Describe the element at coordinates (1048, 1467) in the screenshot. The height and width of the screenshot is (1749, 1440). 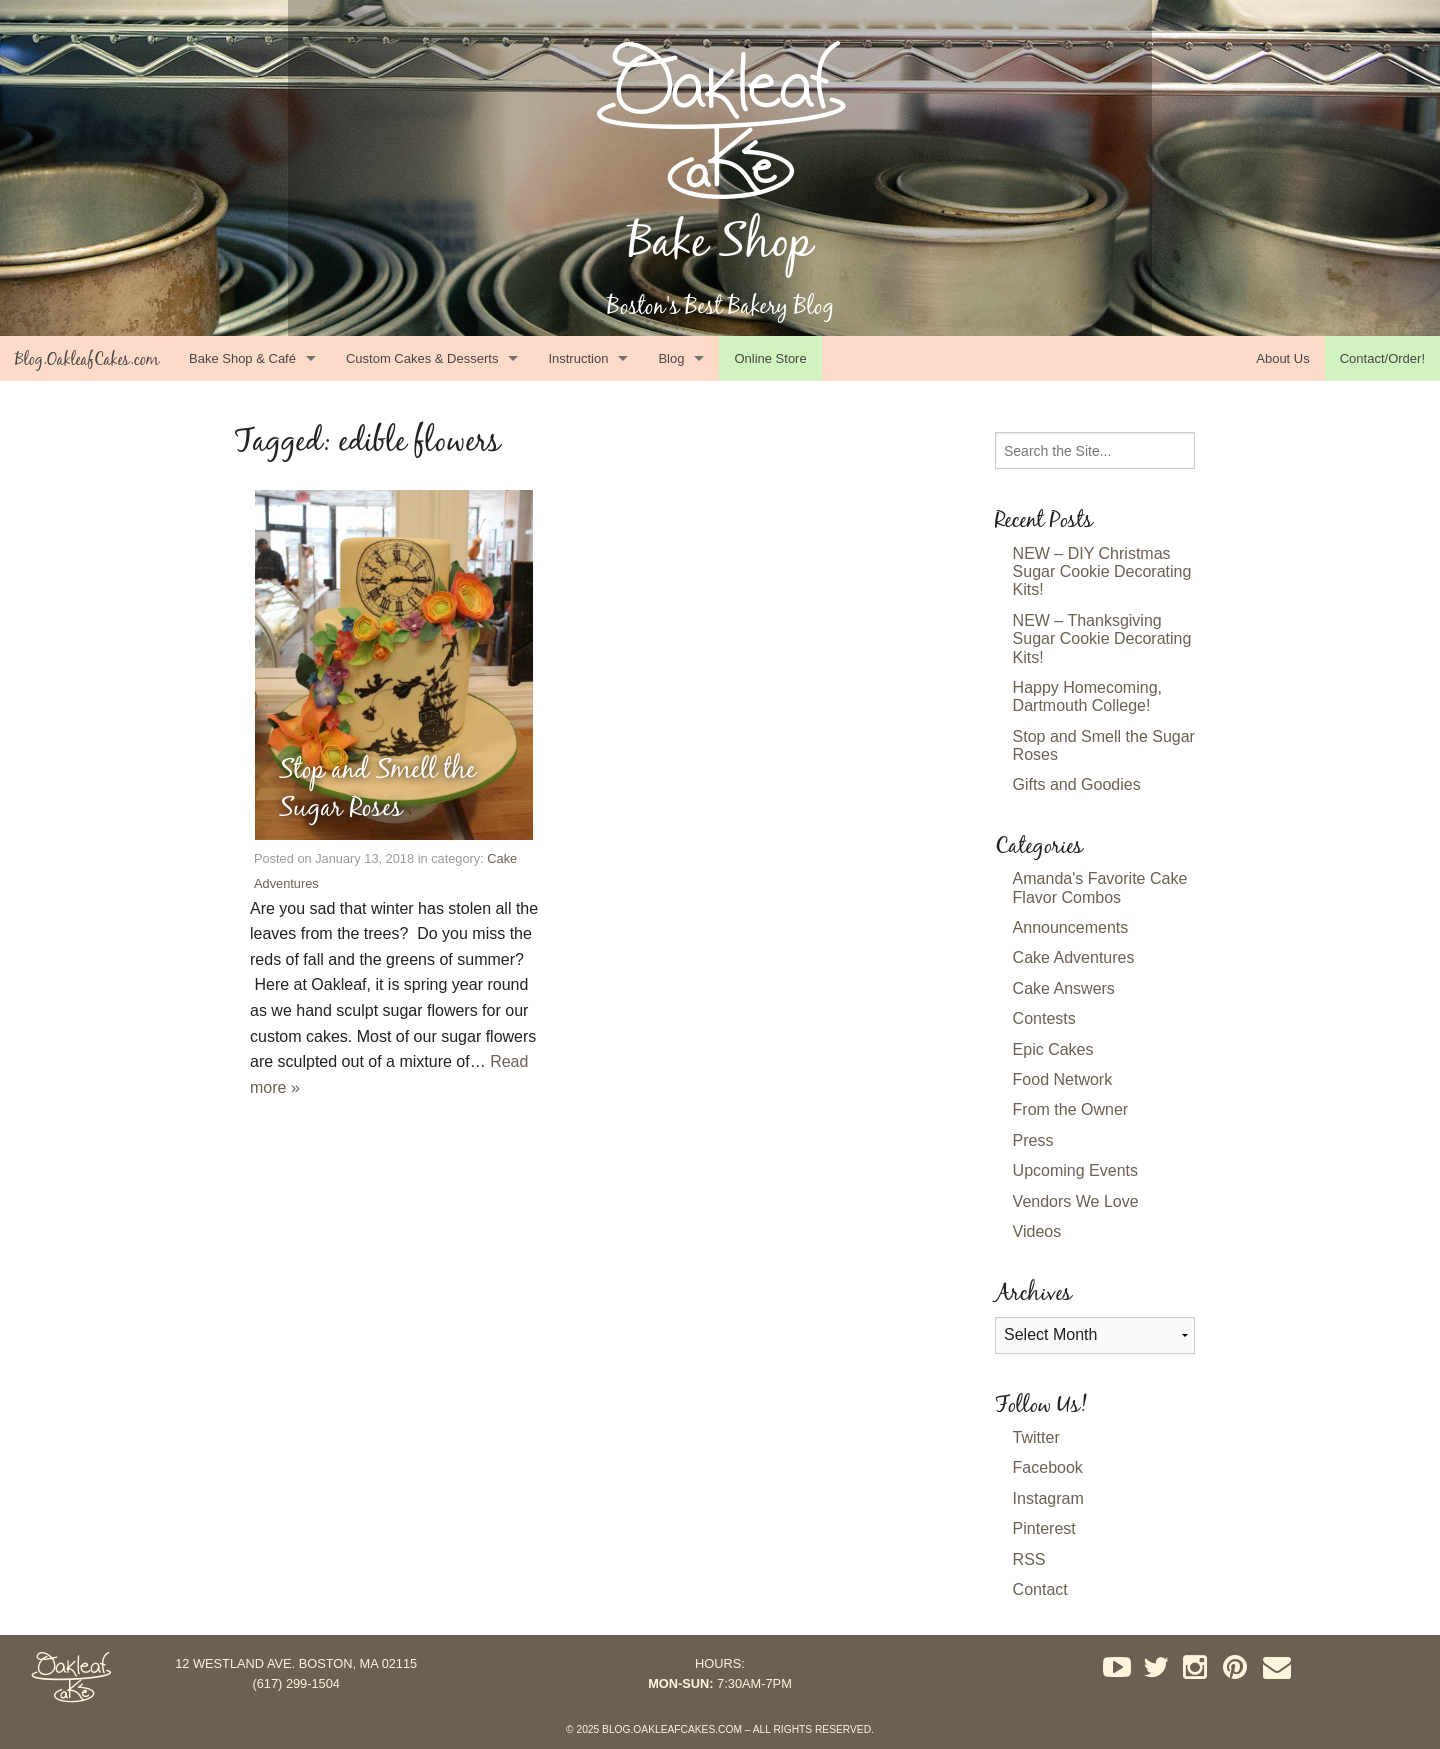
I see `Facebook` at that location.